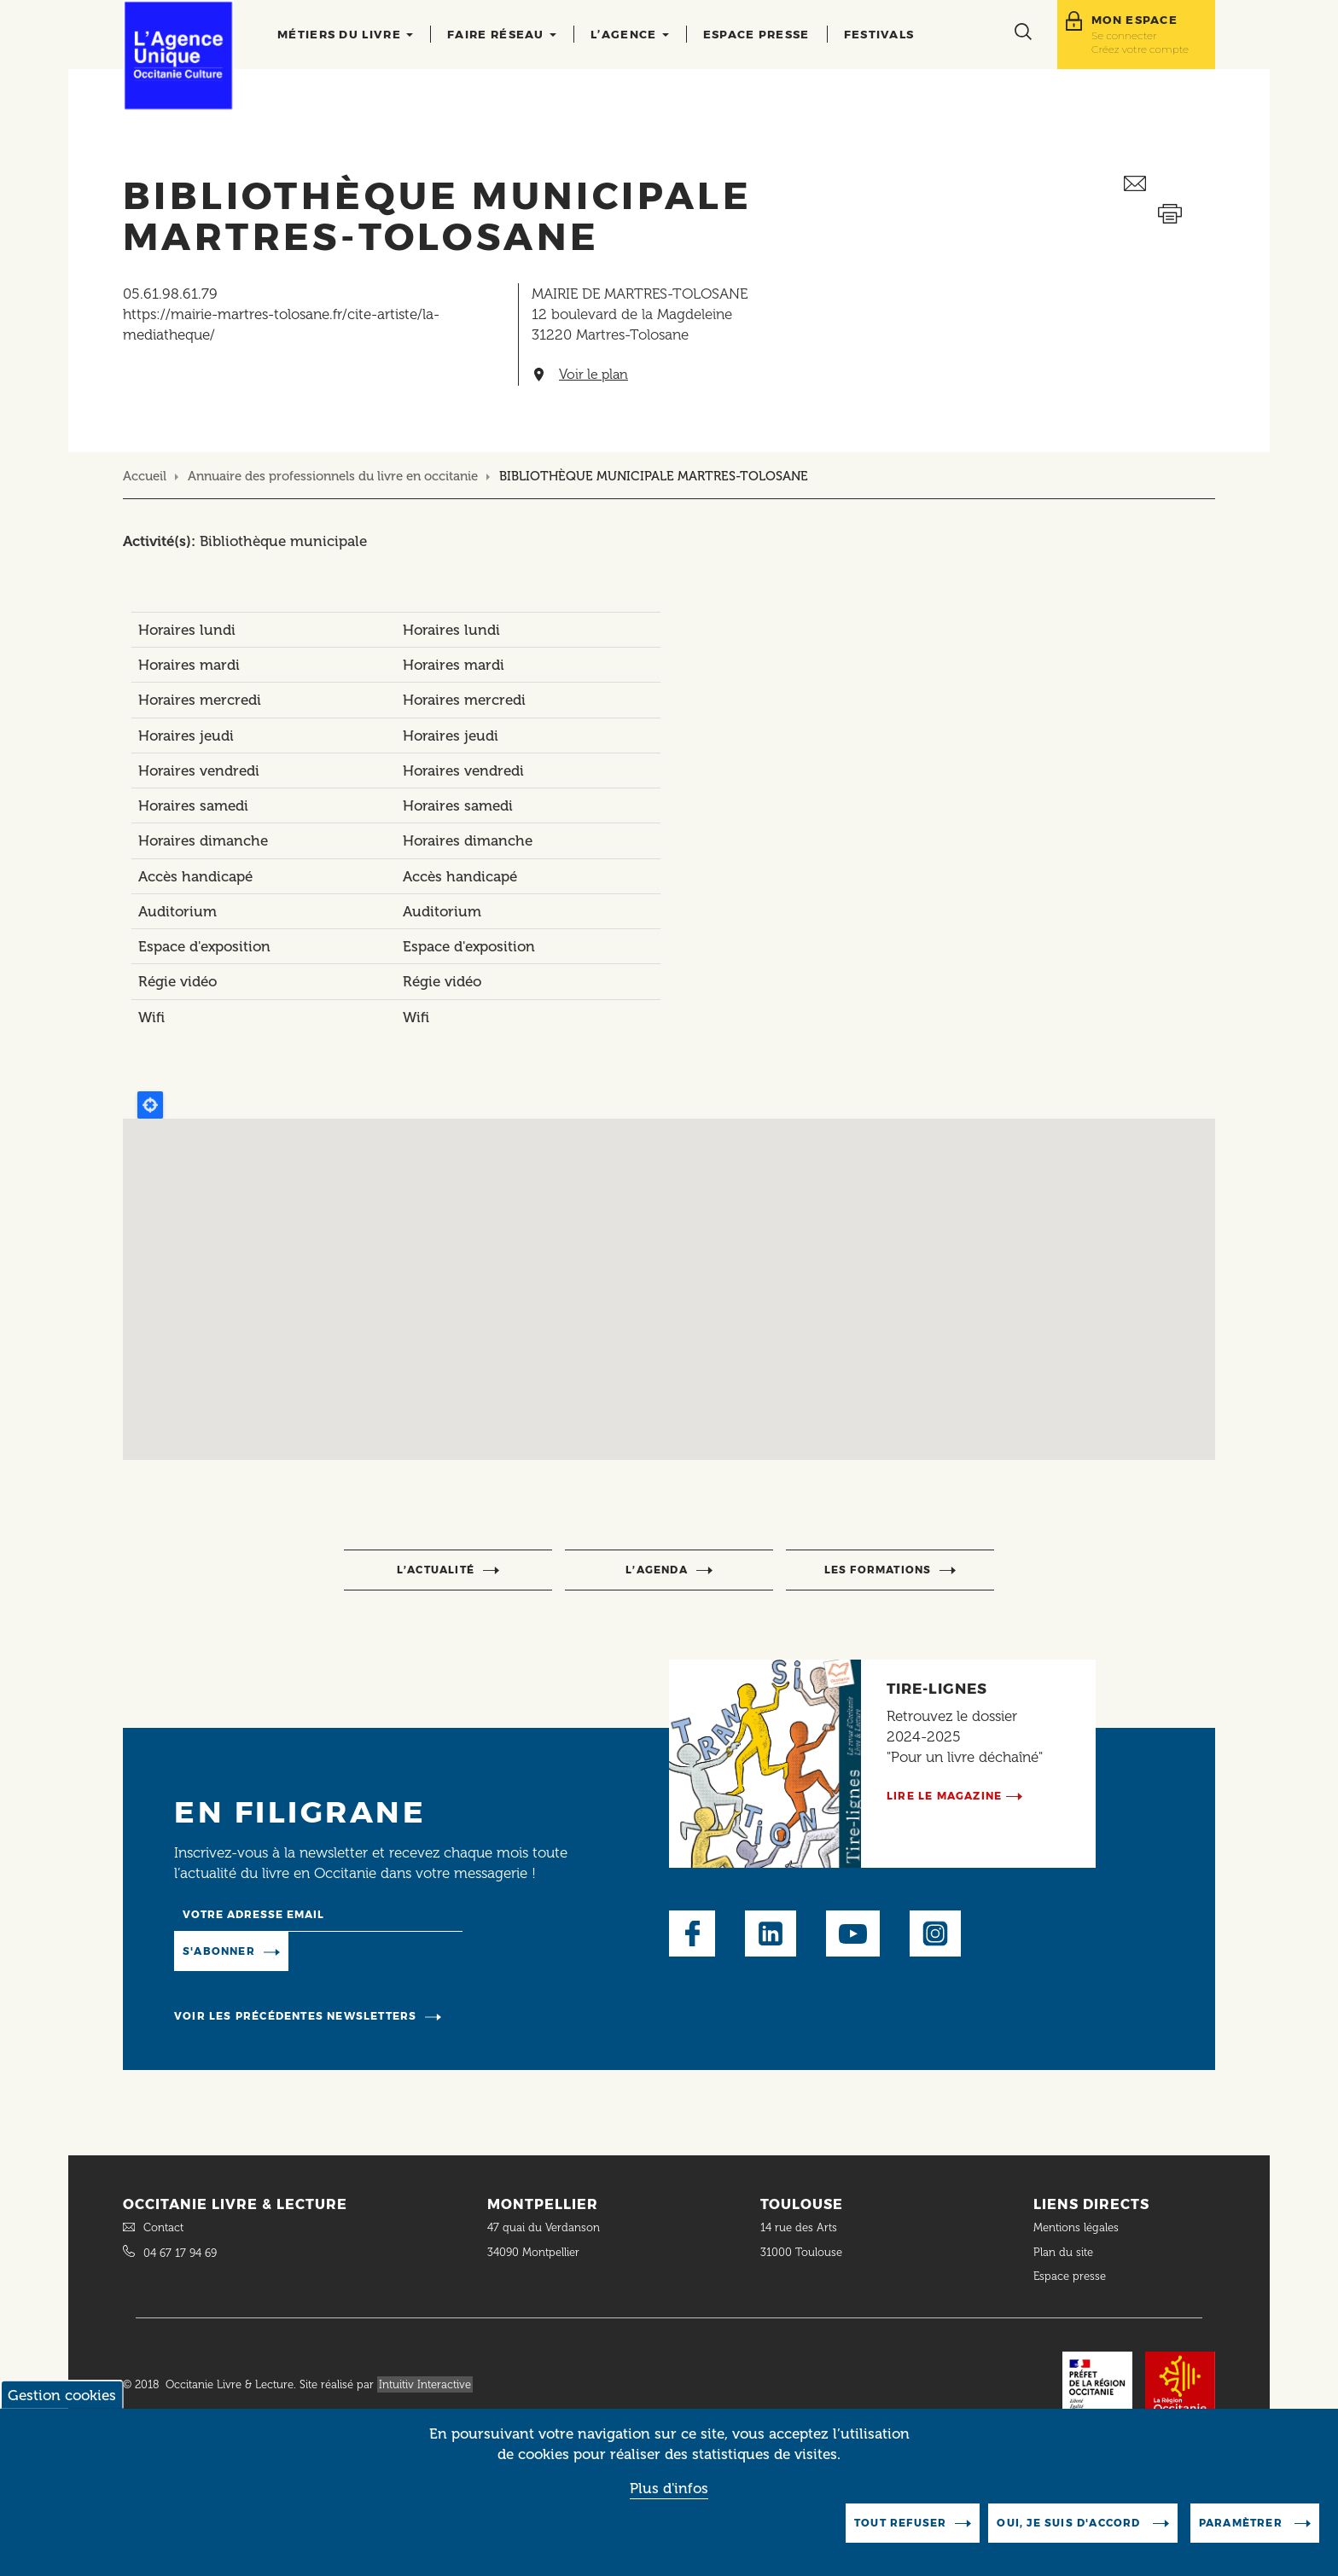  I want to click on Espace presse, so click(756, 34).